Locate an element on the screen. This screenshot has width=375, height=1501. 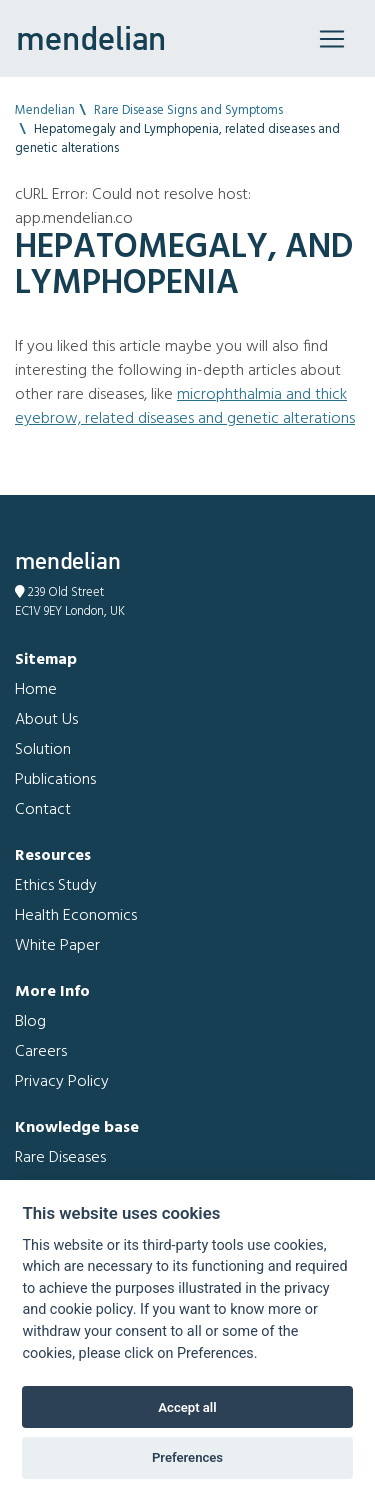
Ethics Study is located at coordinates (56, 886).